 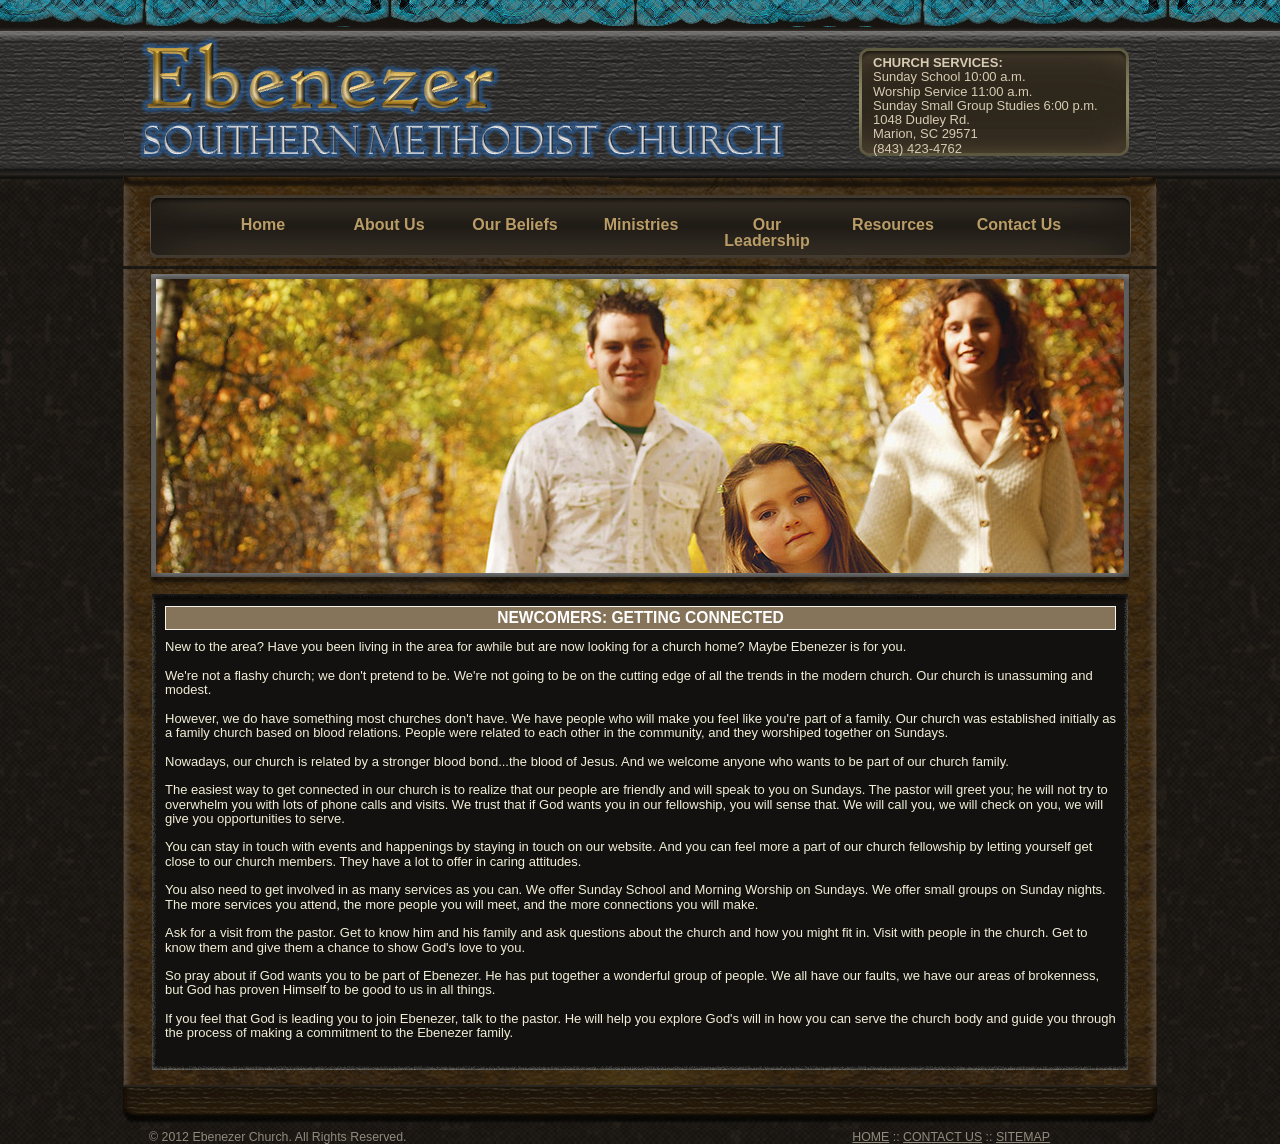 What do you see at coordinates (942, 1137) in the screenshot?
I see `CONTACT US` at bounding box center [942, 1137].